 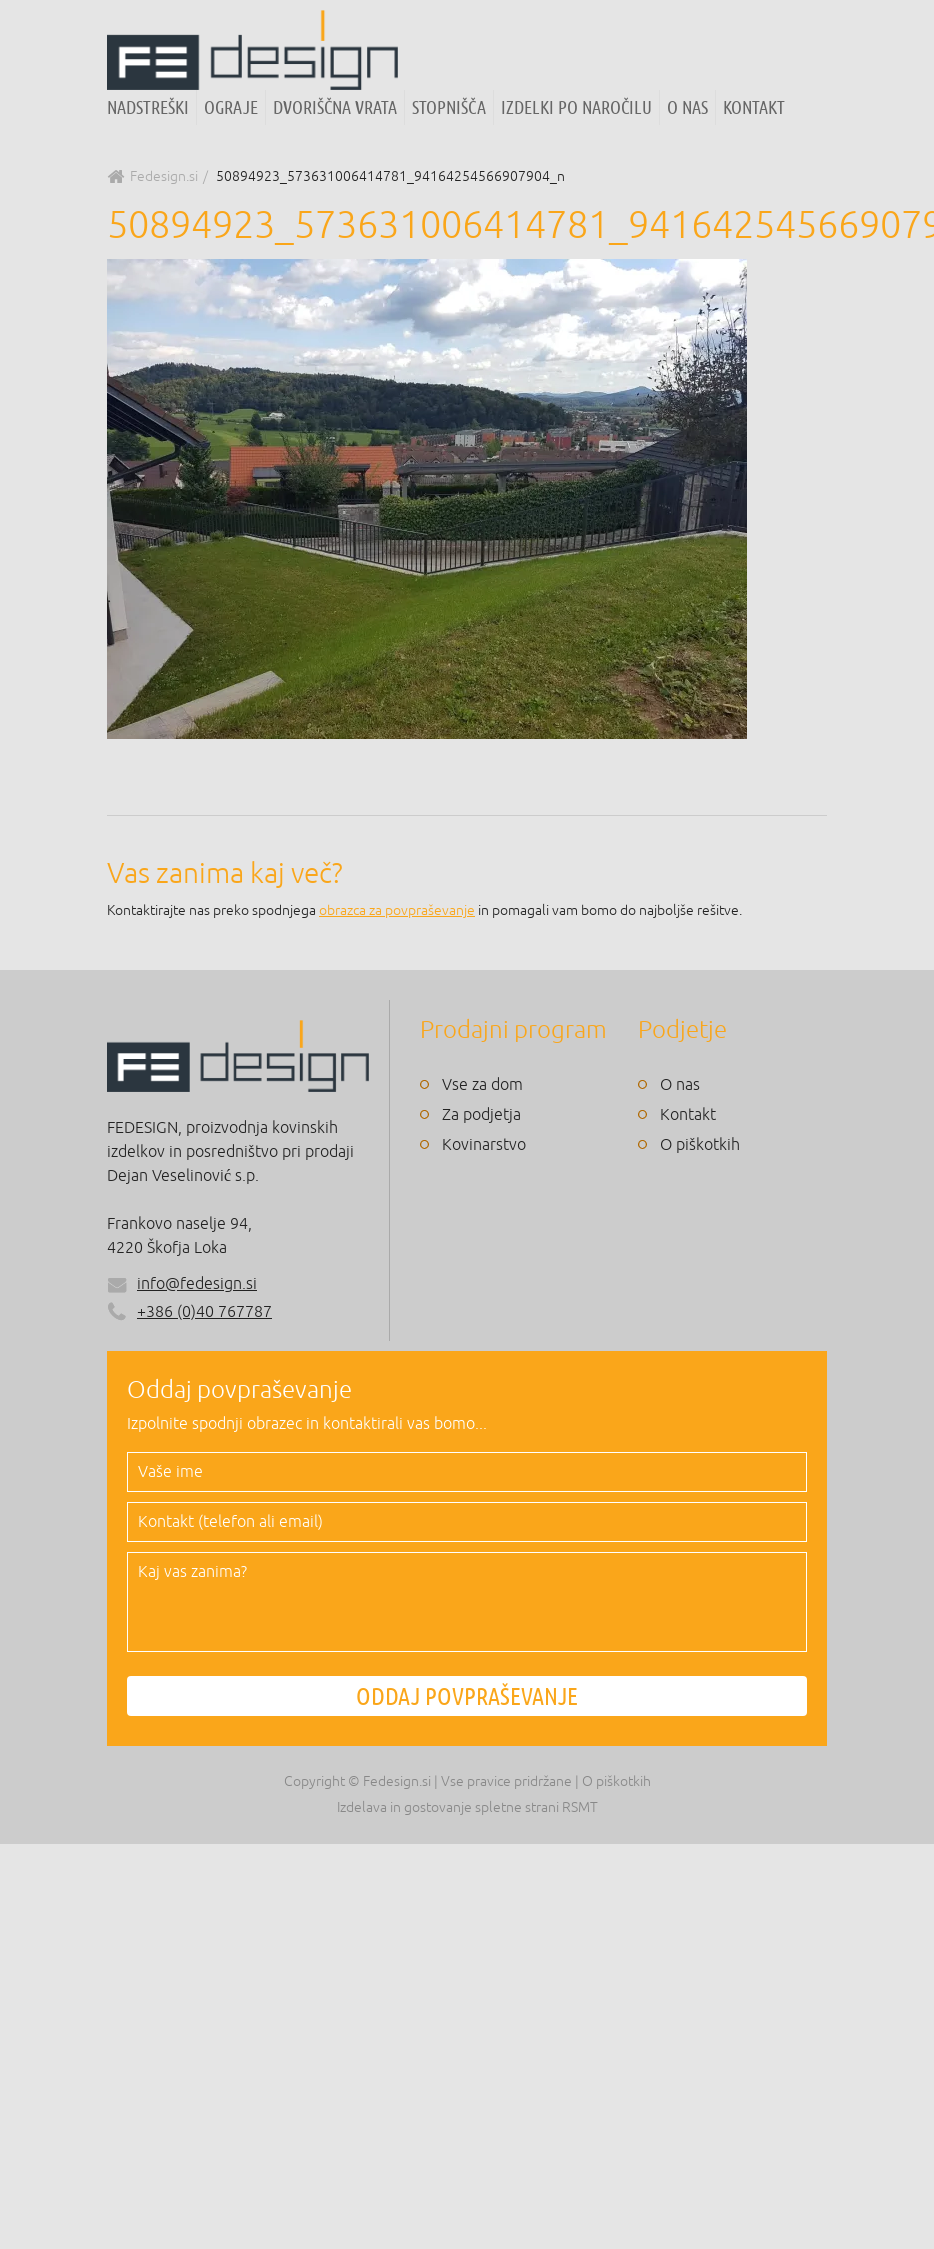 I want to click on Dvoriščna vrata, so click(x=335, y=107).